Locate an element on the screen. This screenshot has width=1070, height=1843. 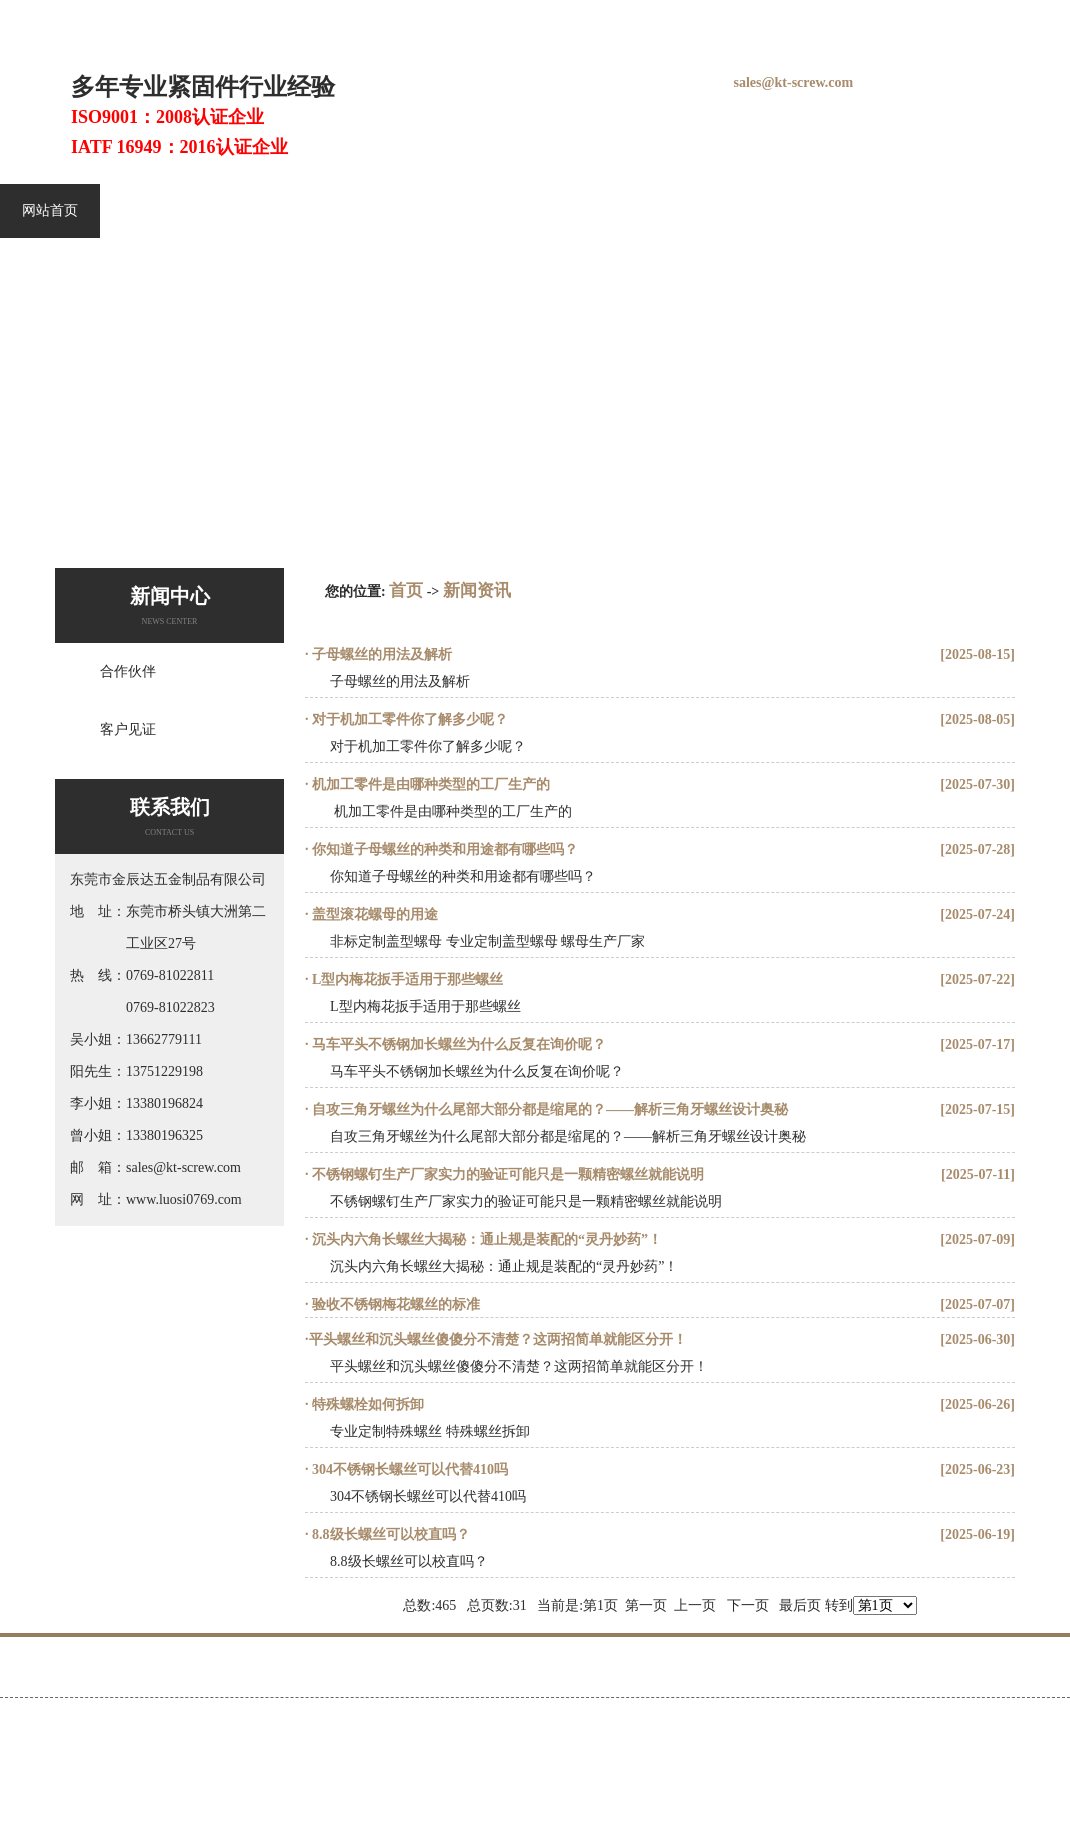
粤ICP备12011111号 is located at coordinates (496, 1725).